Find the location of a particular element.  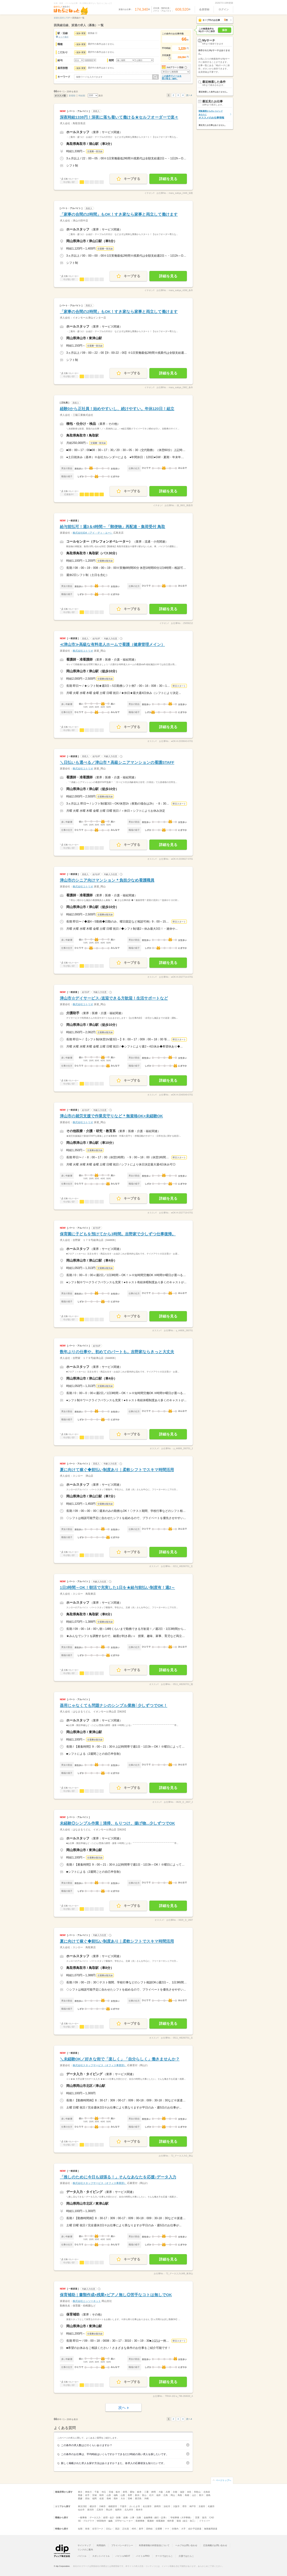

SE・プログラマ is located at coordinates (86, 2521).